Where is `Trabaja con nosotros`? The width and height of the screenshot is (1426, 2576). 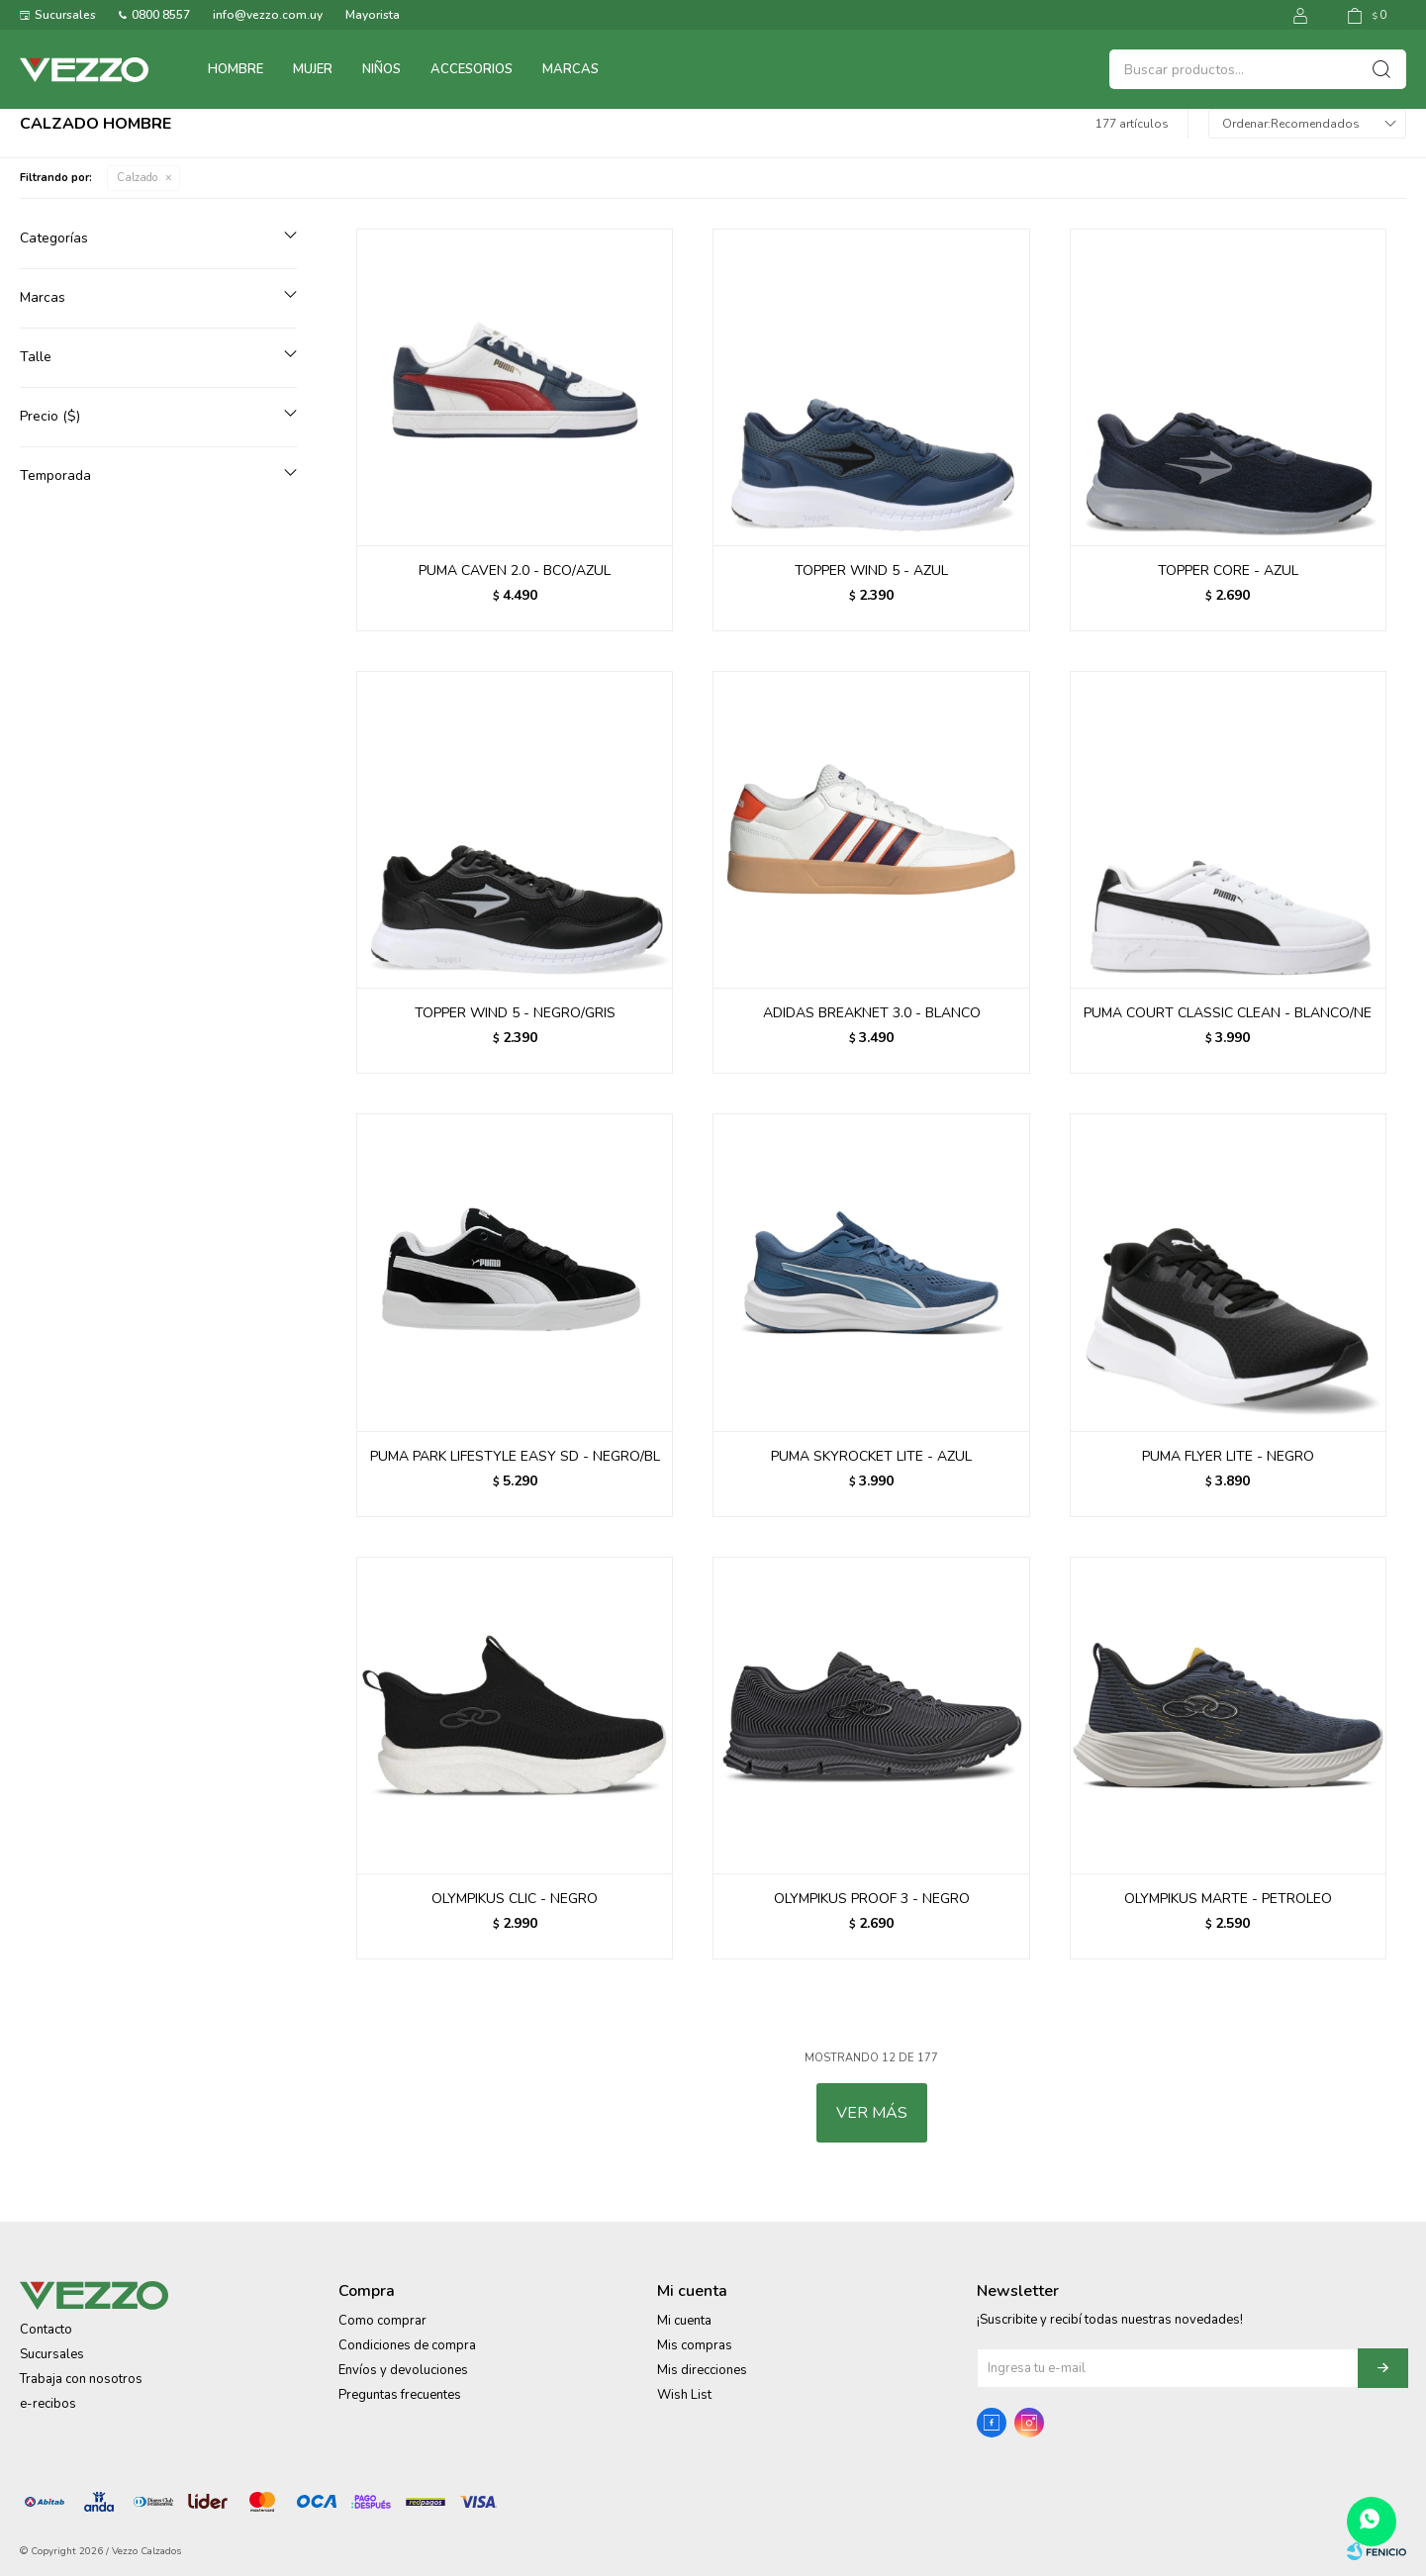 Trabaja con nosotros is located at coordinates (81, 2379).